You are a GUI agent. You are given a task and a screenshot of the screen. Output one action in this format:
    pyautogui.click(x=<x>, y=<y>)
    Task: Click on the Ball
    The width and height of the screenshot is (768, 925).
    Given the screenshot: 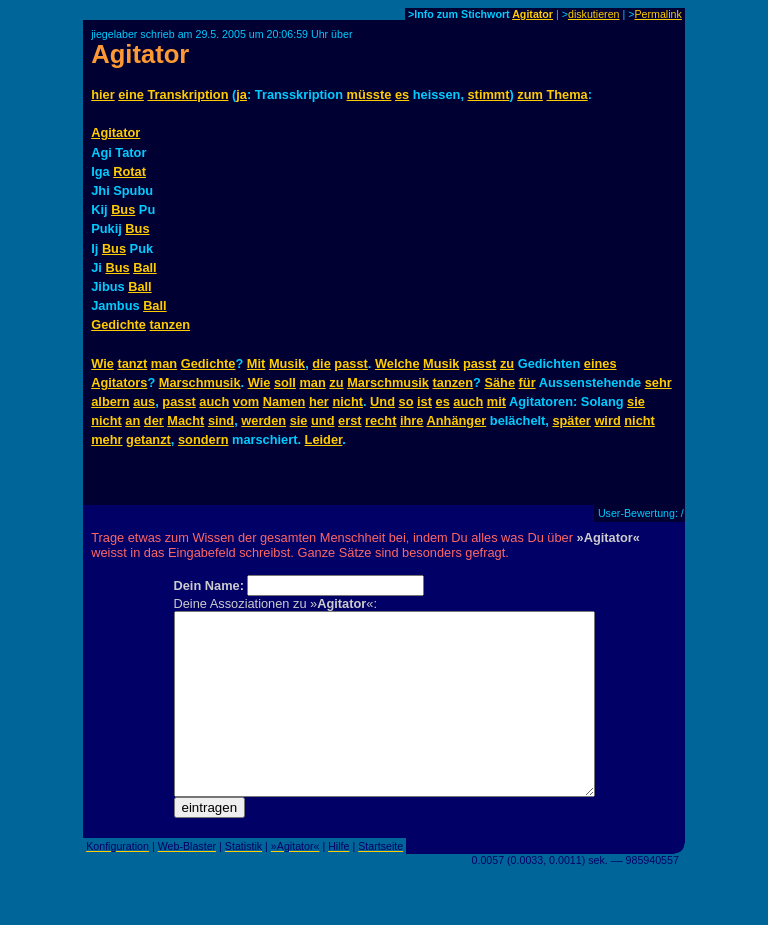 What is the action you would take?
    pyautogui.click(x=144, y=267)
    